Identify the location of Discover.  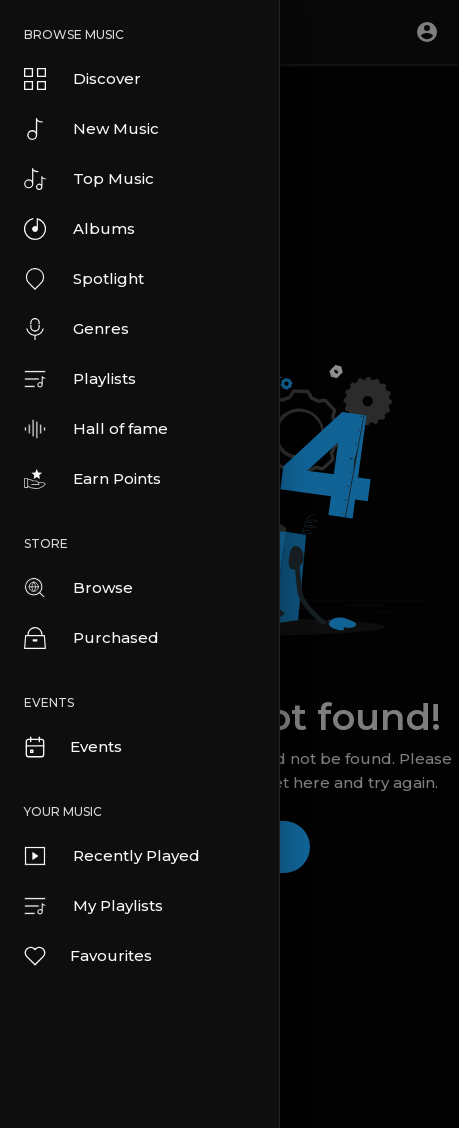
(82, 79).